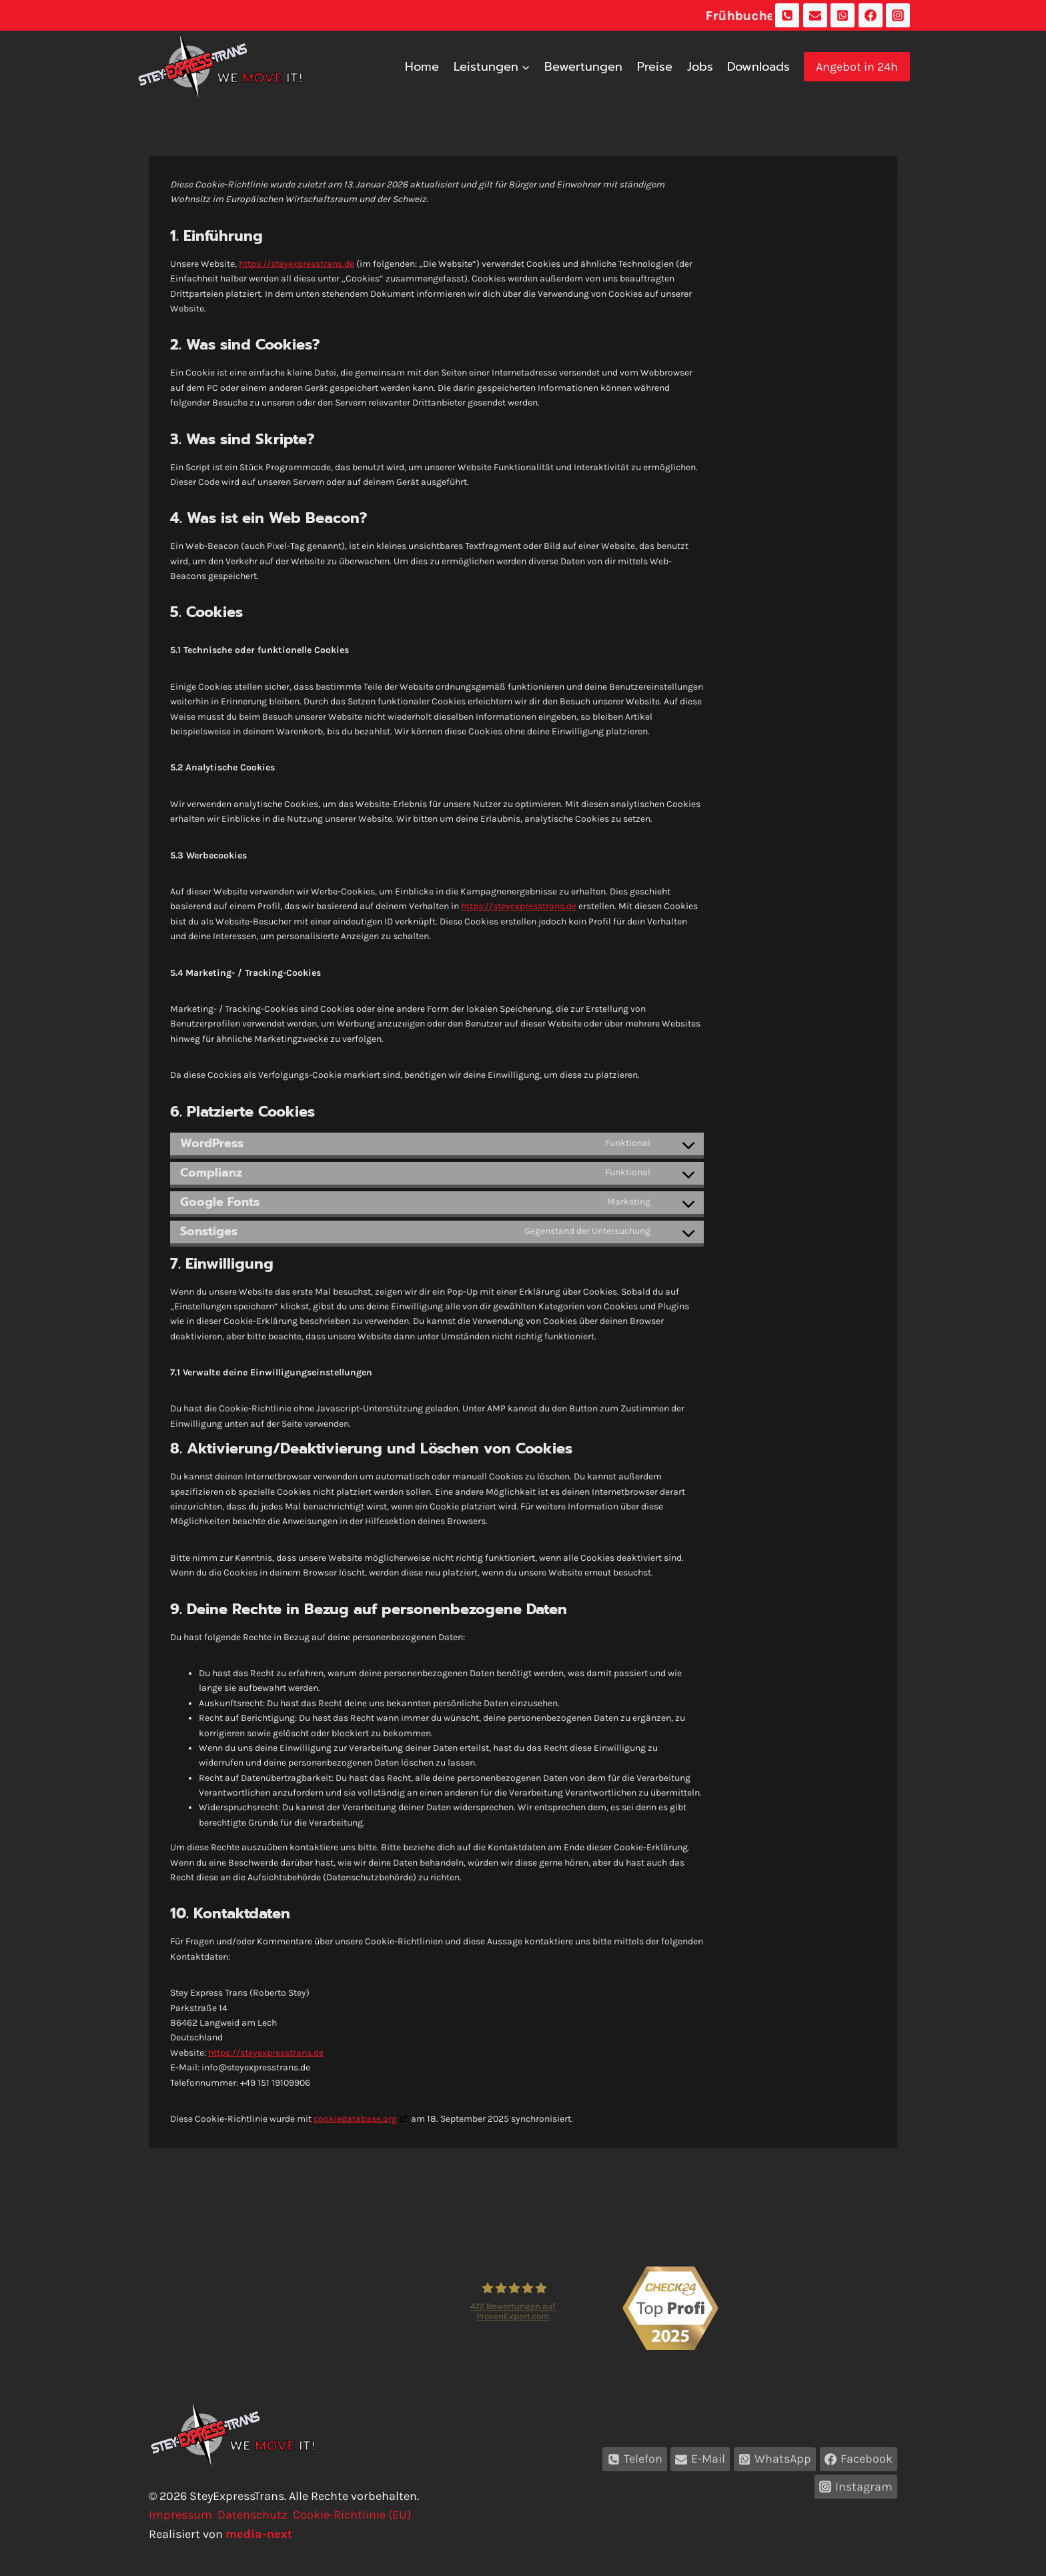  Describe the element at coordinates (787, 15) in the screenshot. I see `[Telefon]` at that location.